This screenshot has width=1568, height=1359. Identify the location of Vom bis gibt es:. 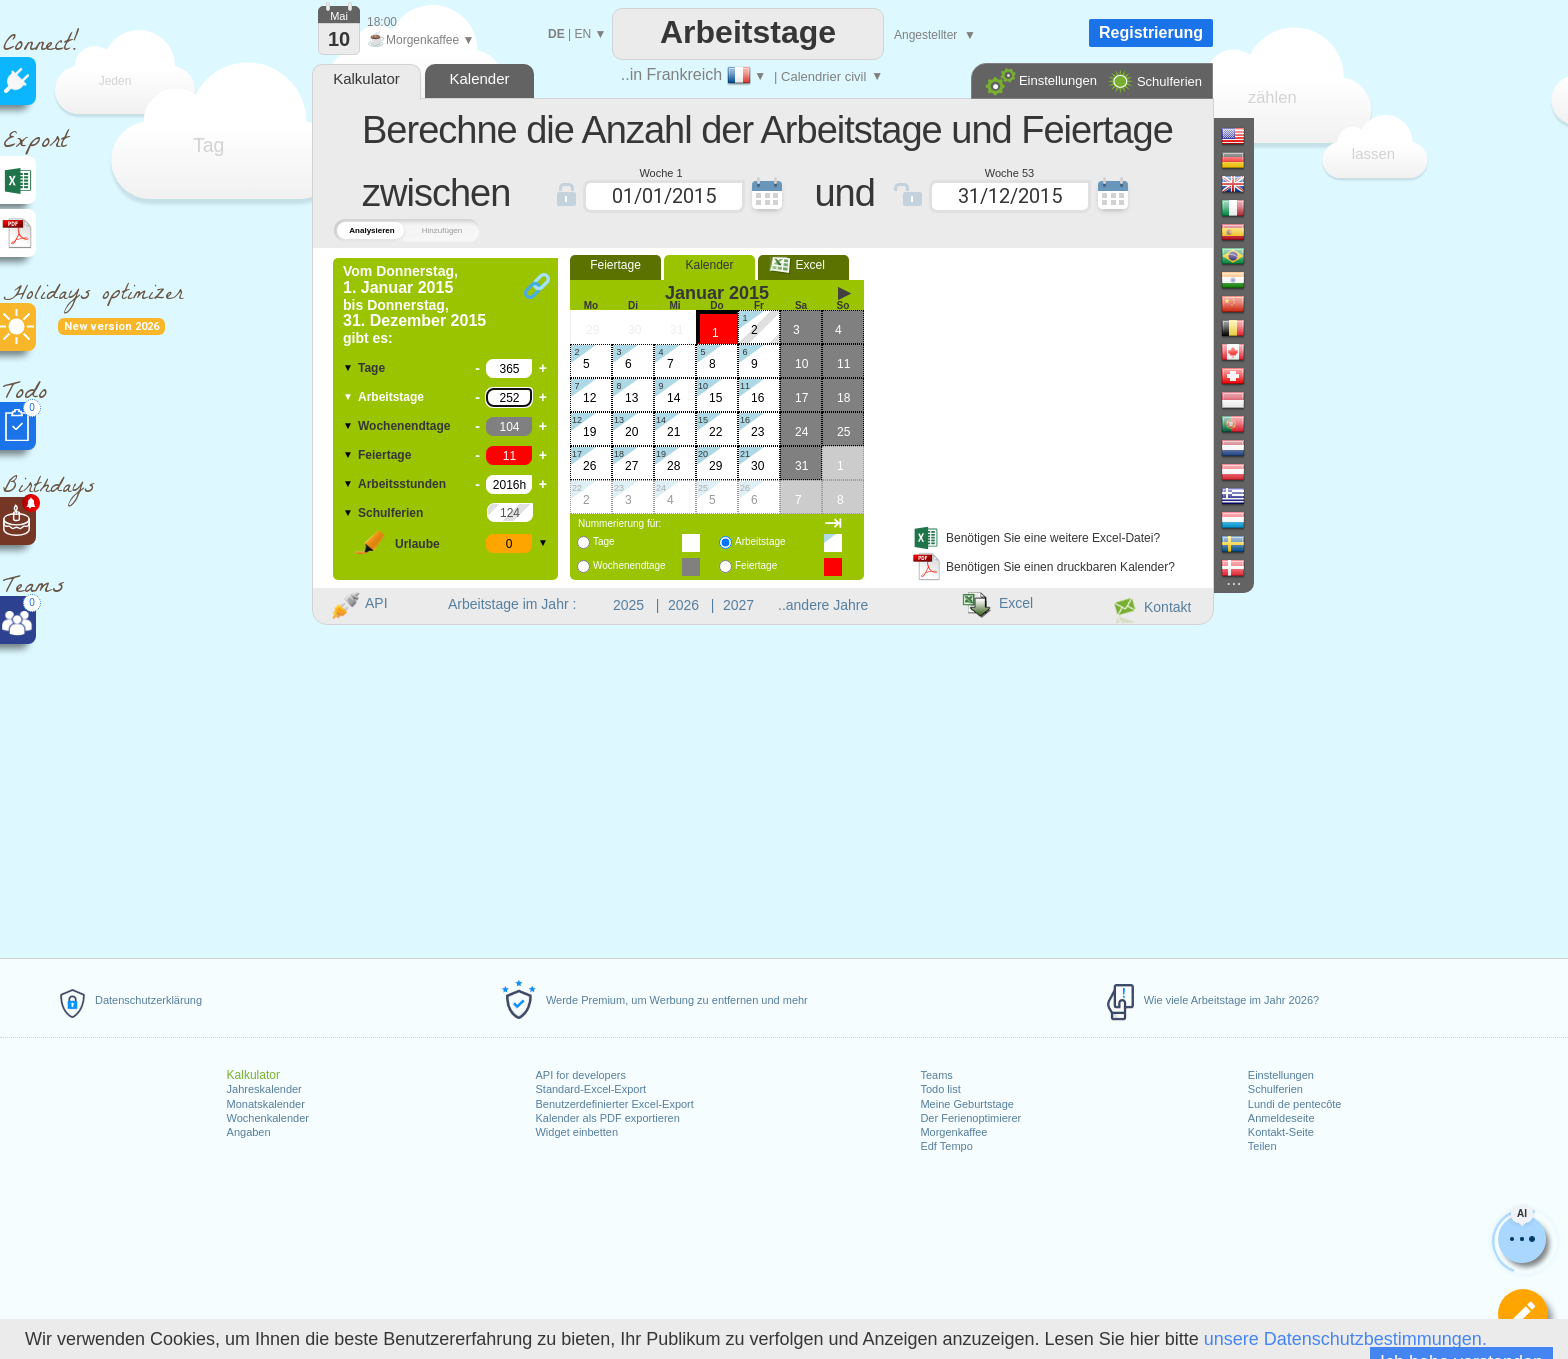
(414, 304).